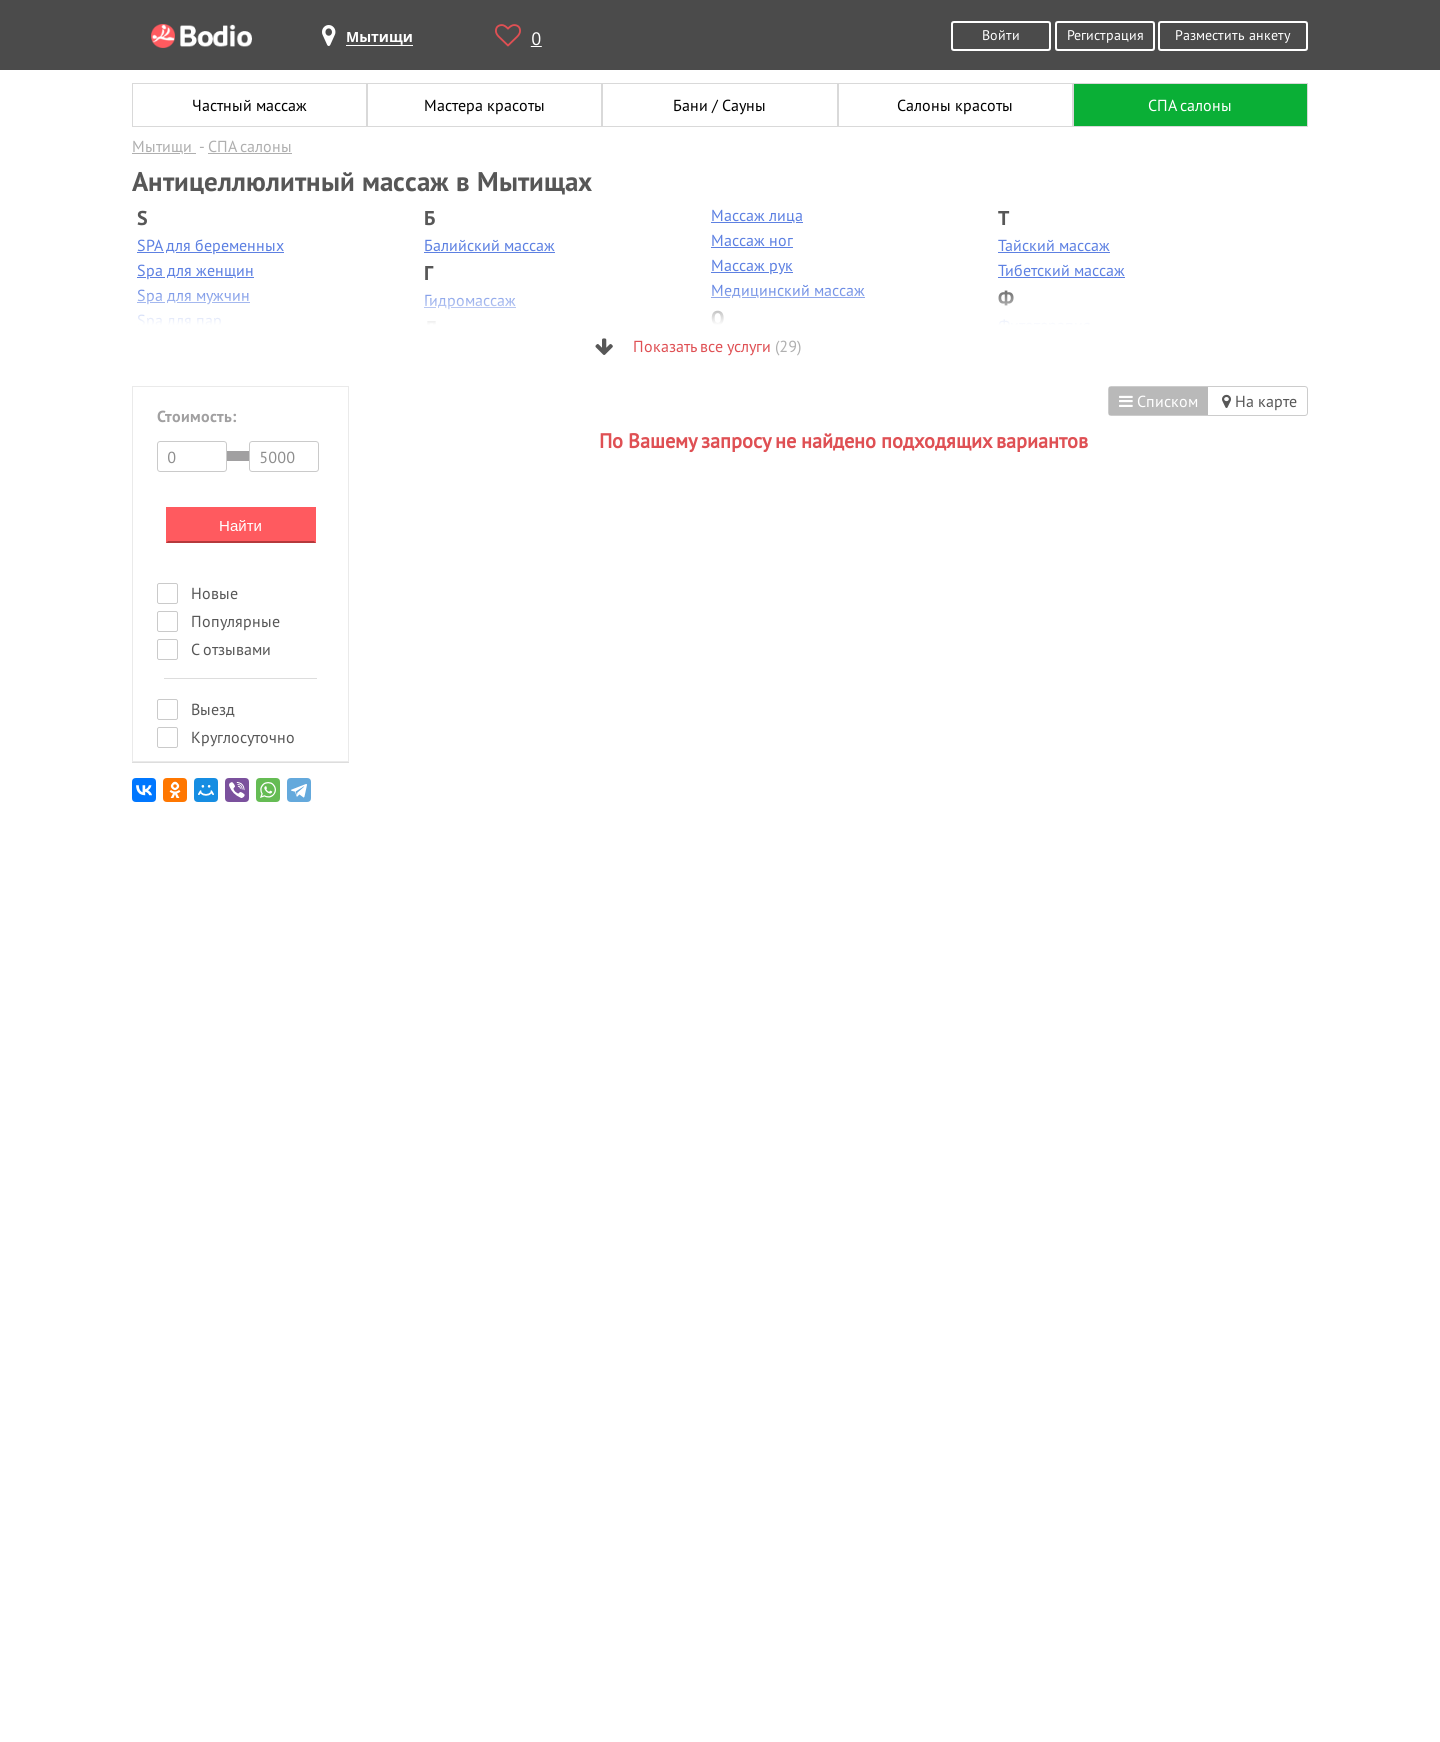 This screenshot has width=1440, height=1742. I want to click on Spa для женщин, so click(195, 270).